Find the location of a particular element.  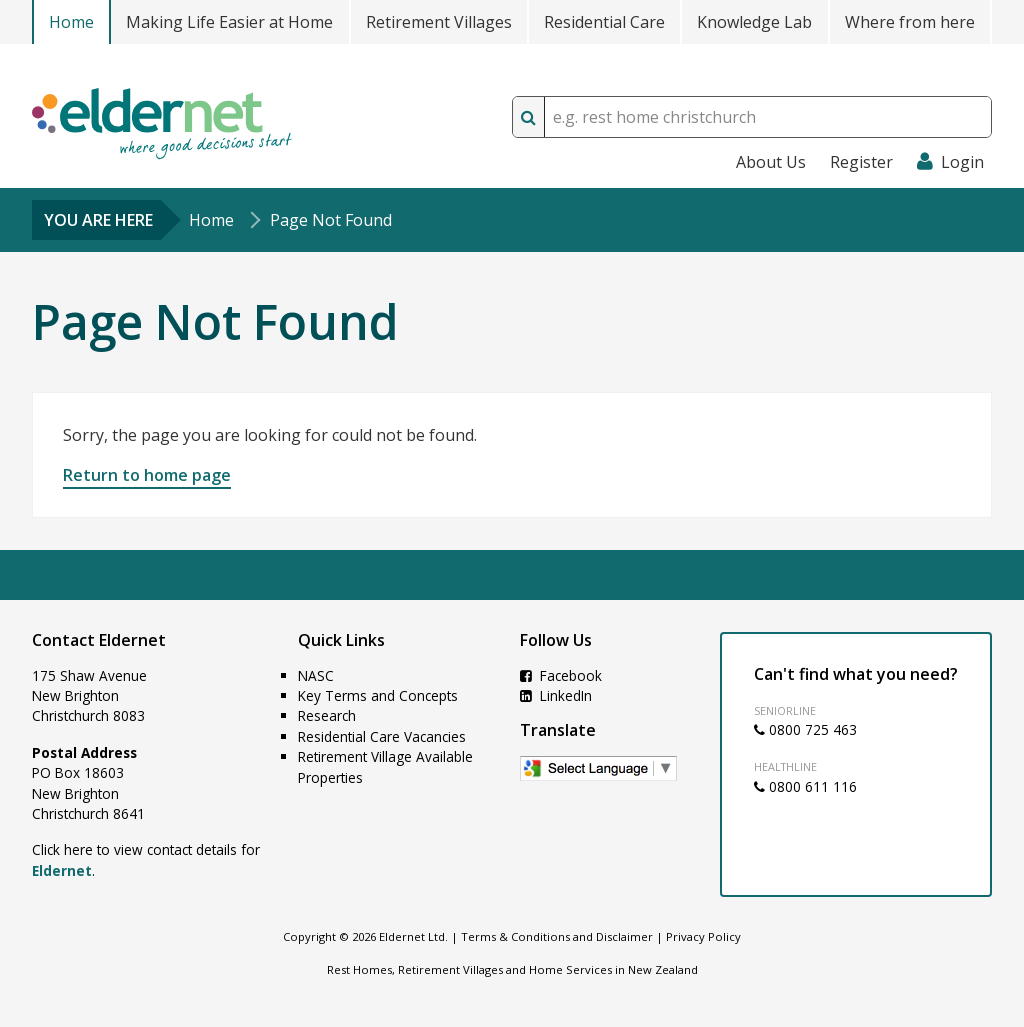

Retirement Villages is located at coordinates (439, 22).